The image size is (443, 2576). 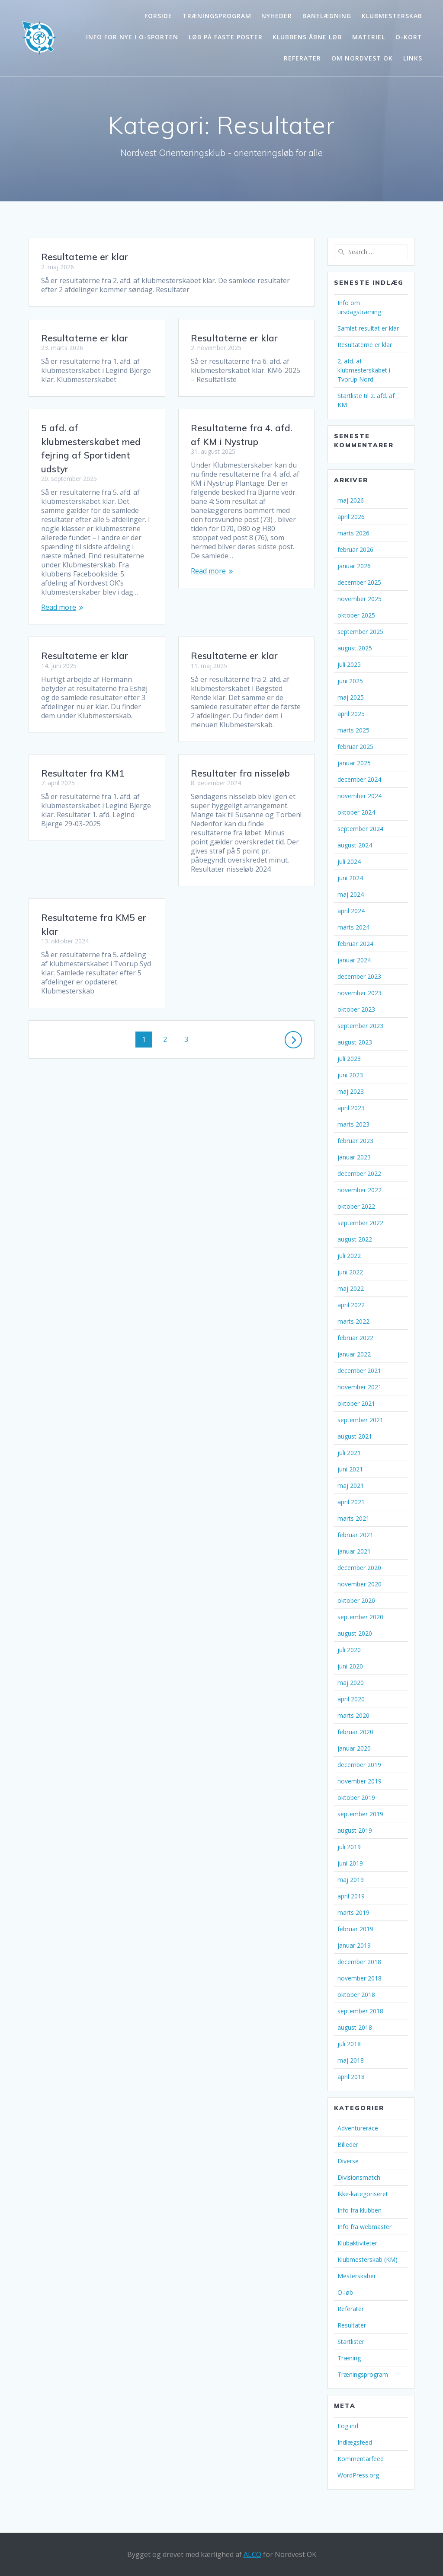 I want to click on Forside, so click(x=158, y=16).